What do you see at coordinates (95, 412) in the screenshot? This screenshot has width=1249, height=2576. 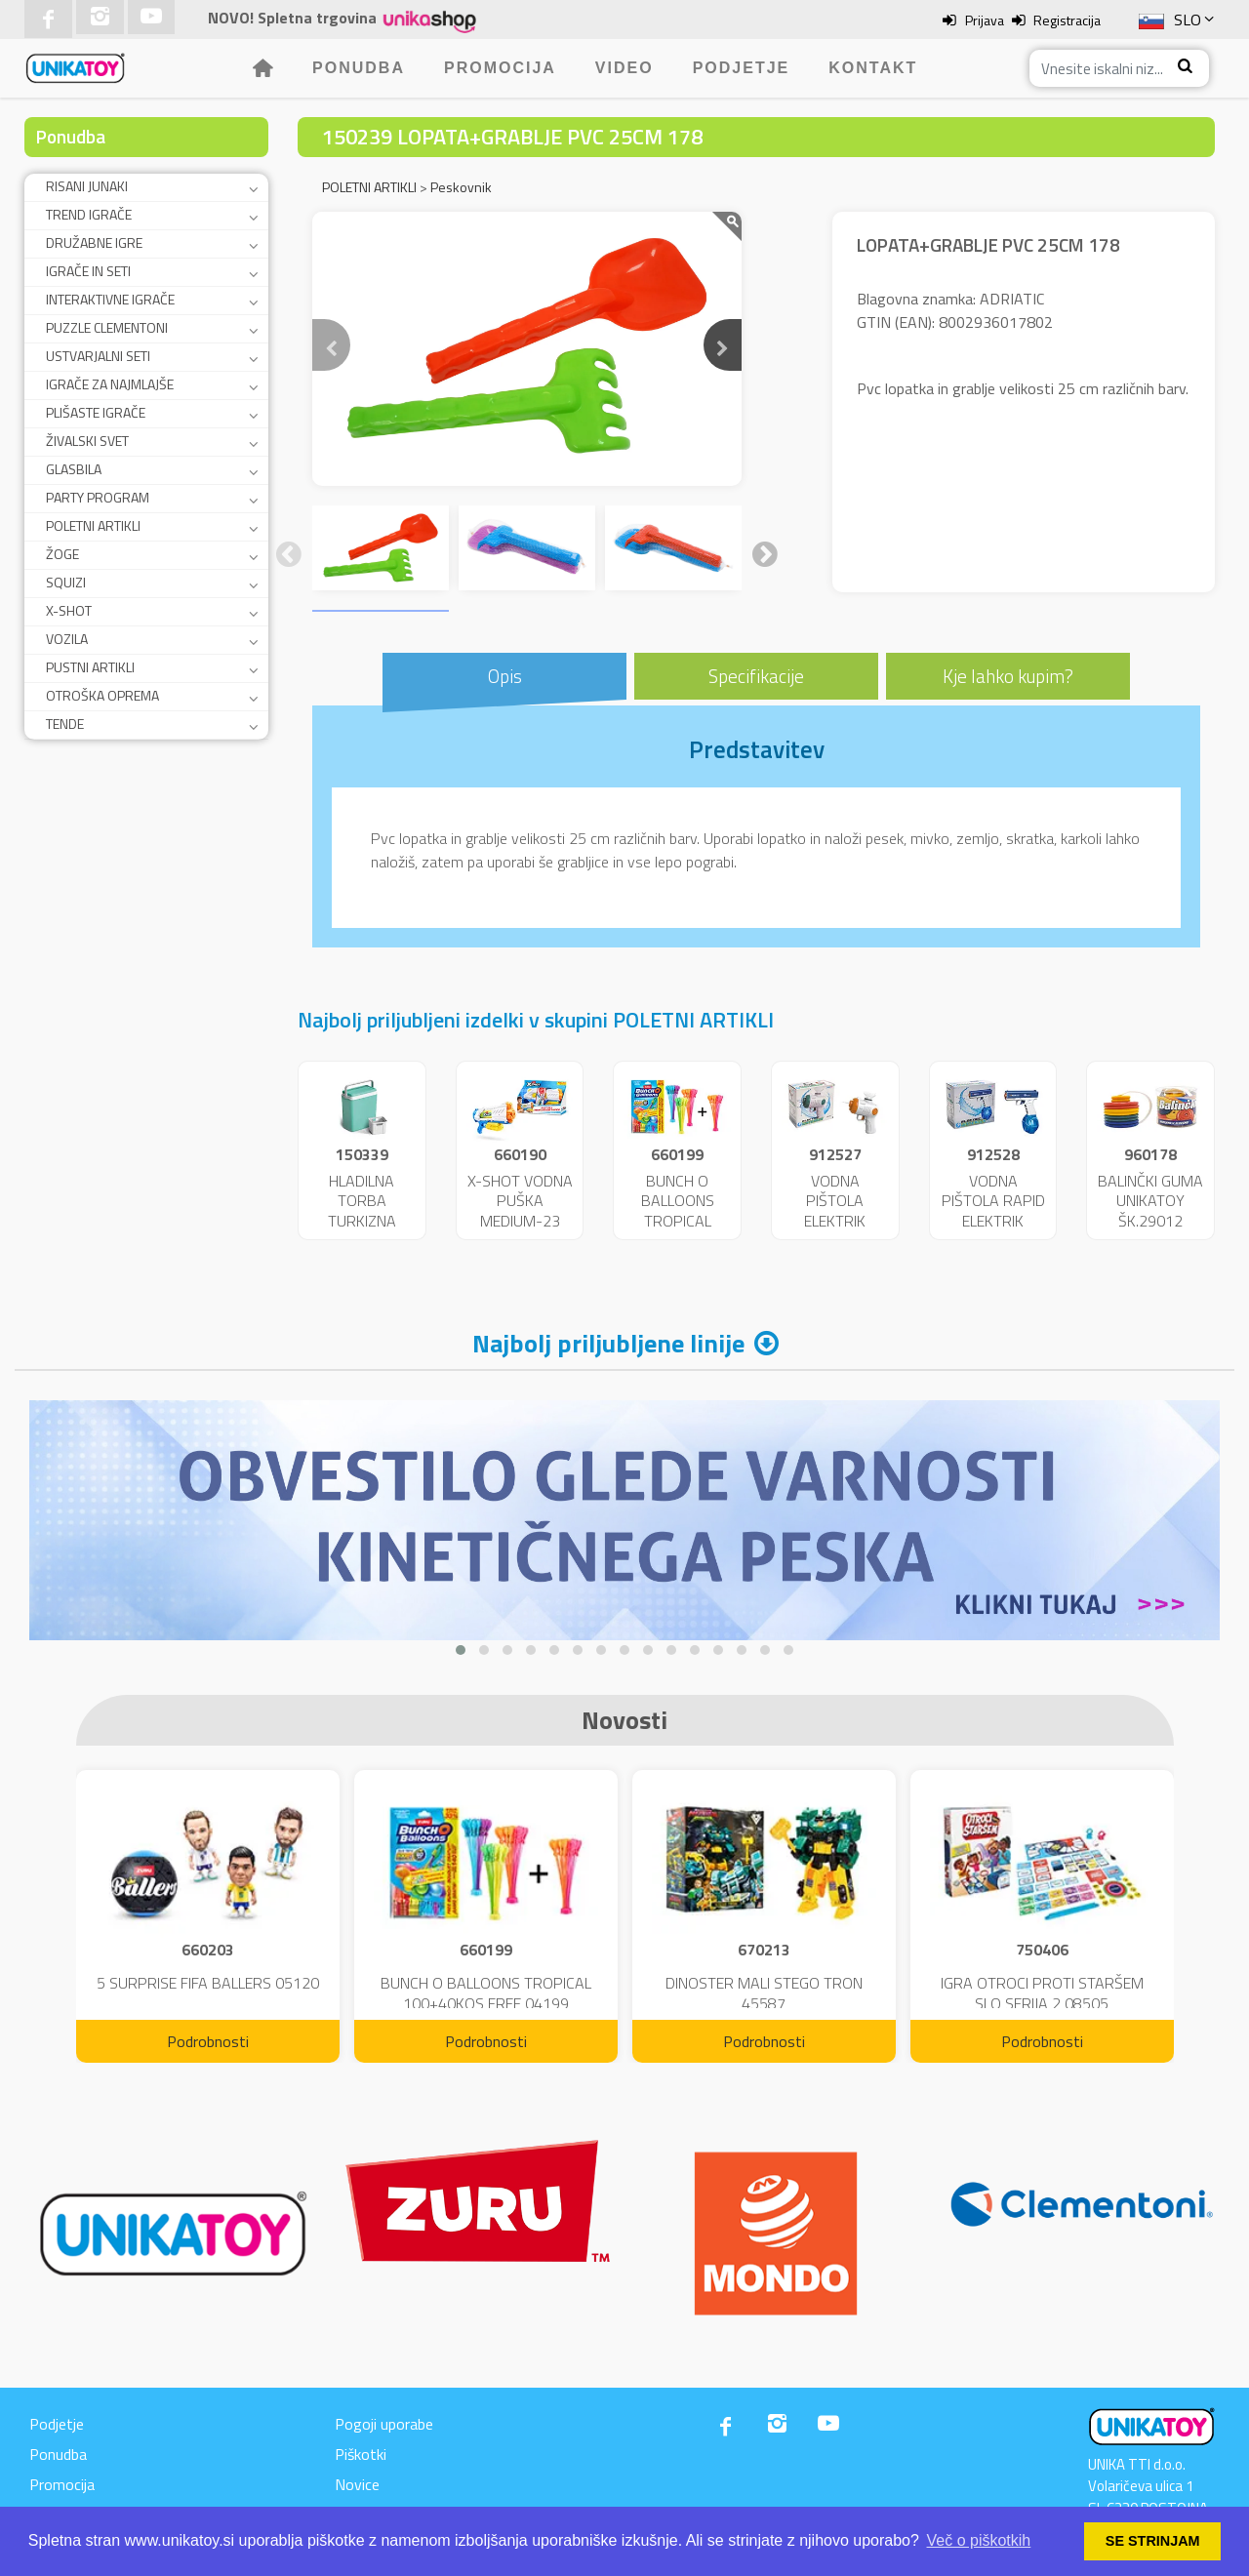 I see `PLIŠASTE IGRAČE` at bounding box center [95, 412].